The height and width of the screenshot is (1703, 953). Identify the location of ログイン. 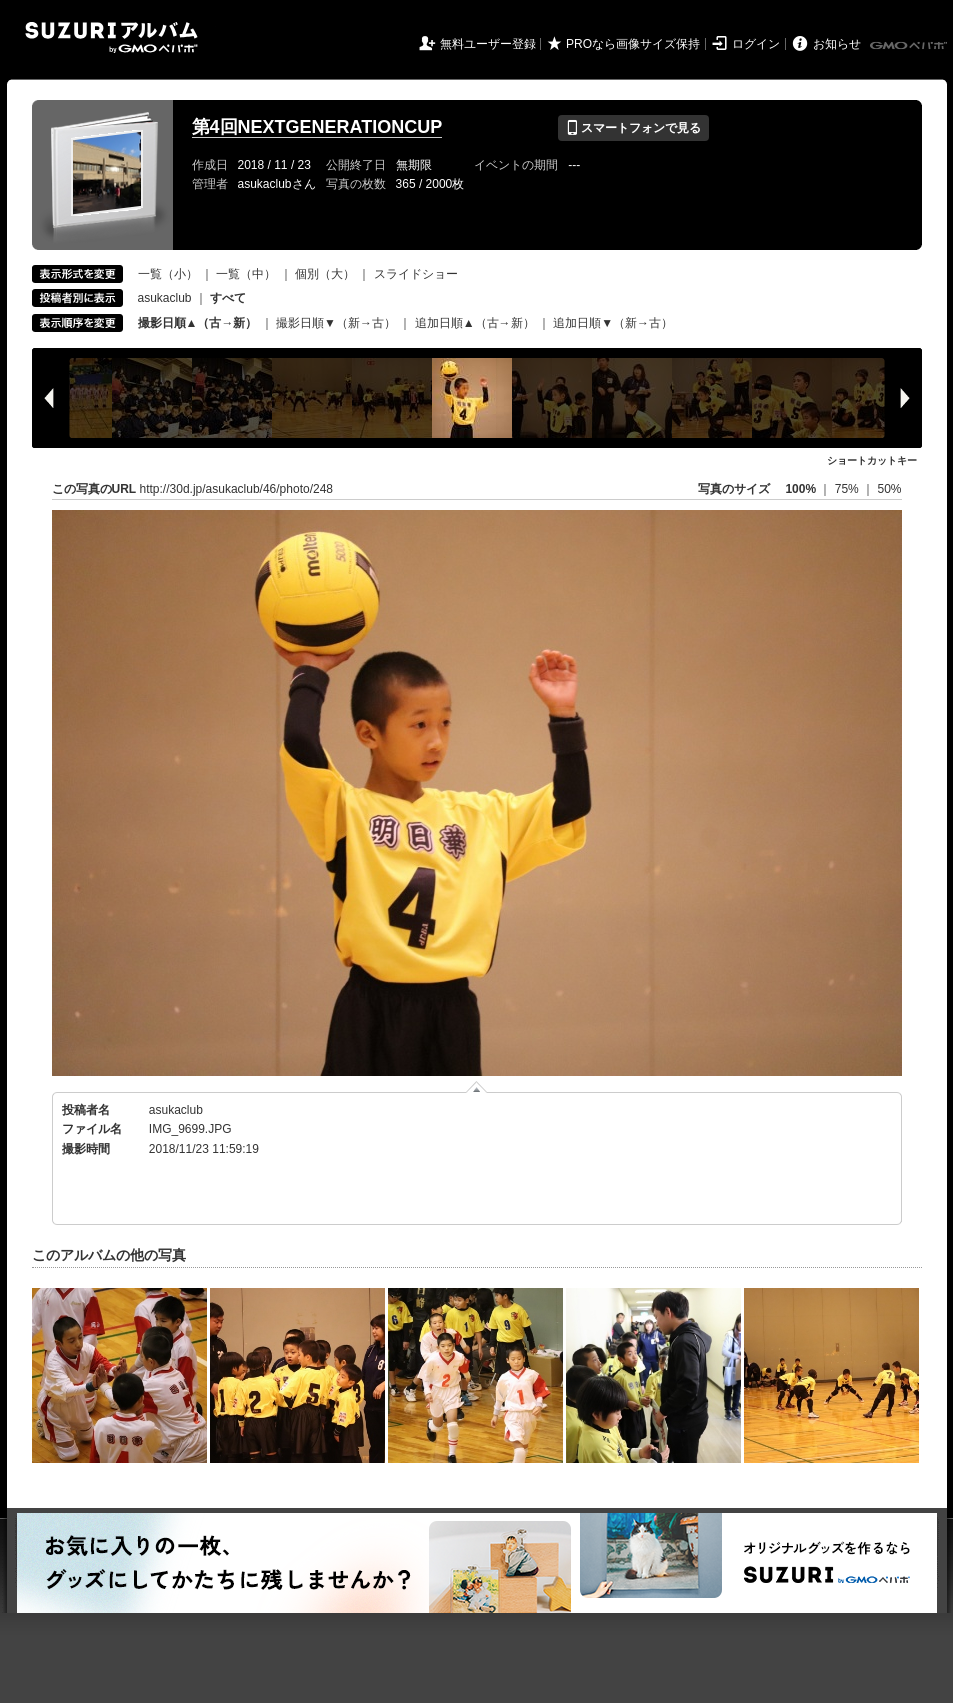
(756, 44).